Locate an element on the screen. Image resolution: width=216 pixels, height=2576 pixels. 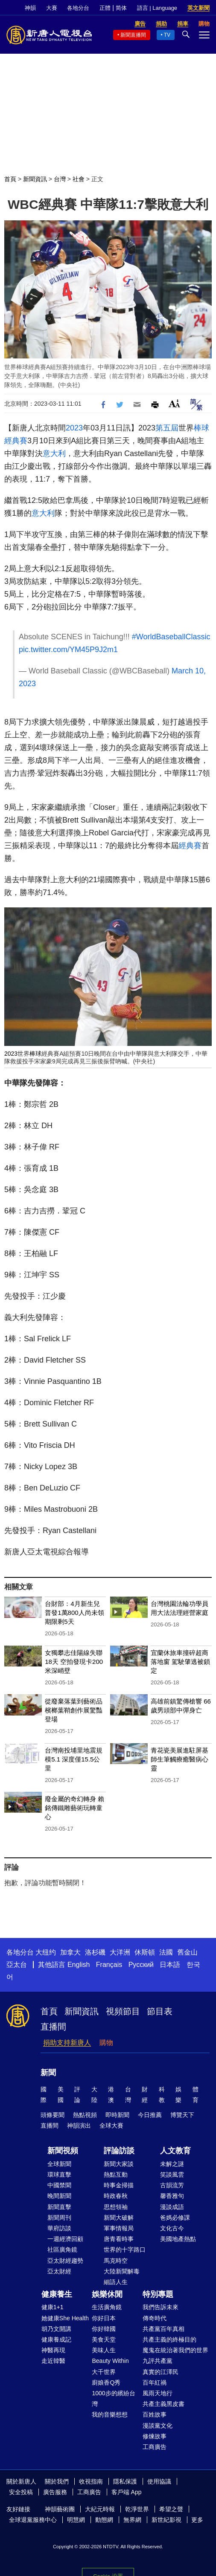
時事金掃描 is located at coordinates (119, 2185).